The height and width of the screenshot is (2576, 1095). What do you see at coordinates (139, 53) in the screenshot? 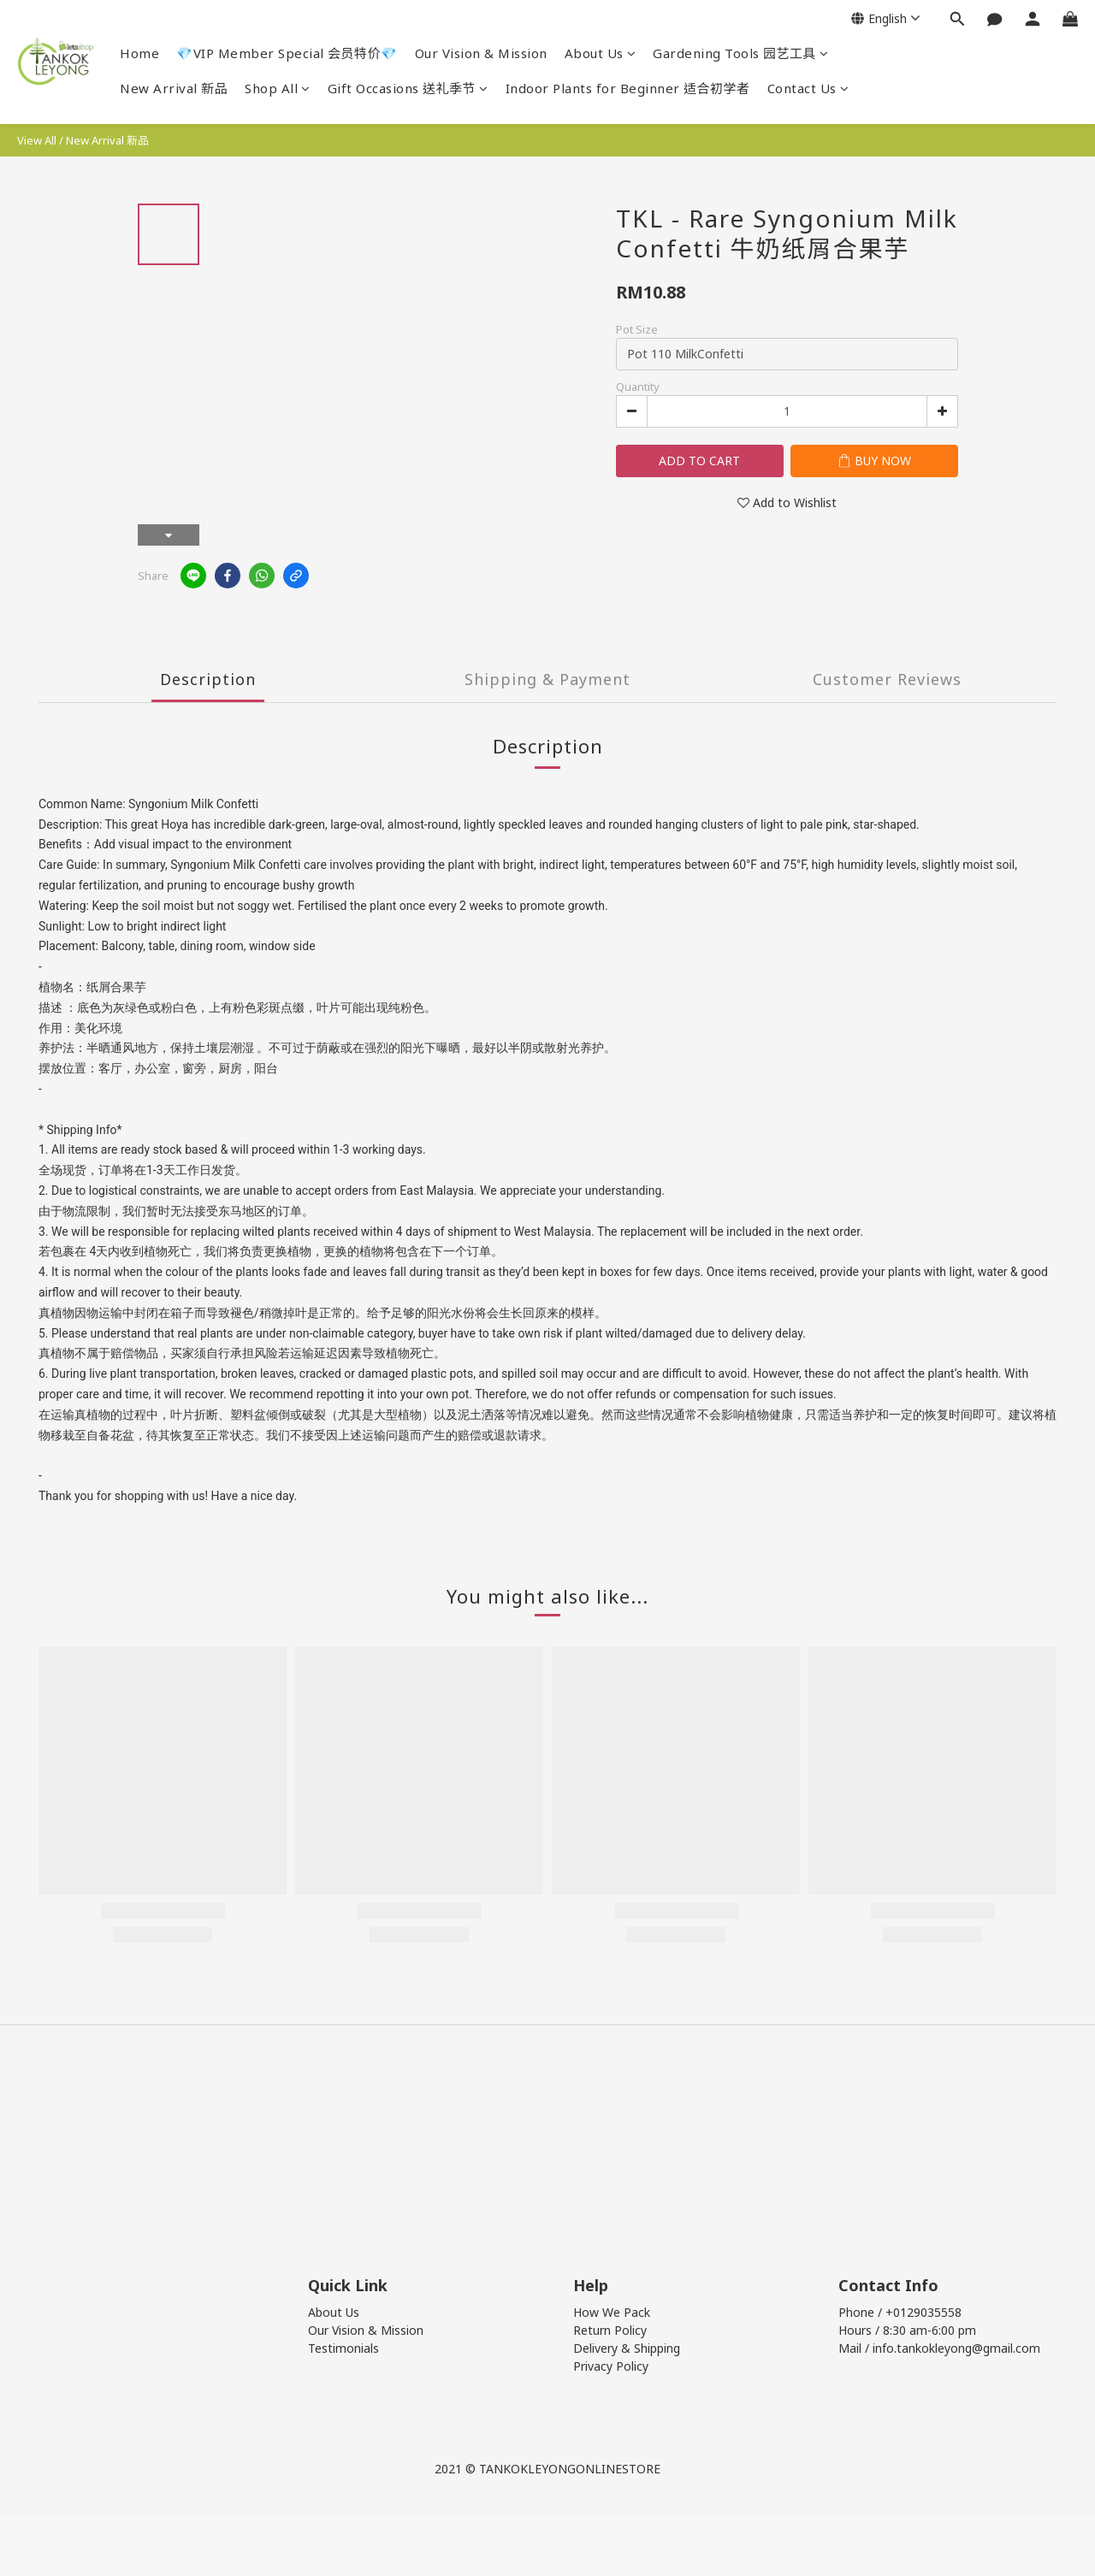
I see `Home` at bounding box center [139, 53].